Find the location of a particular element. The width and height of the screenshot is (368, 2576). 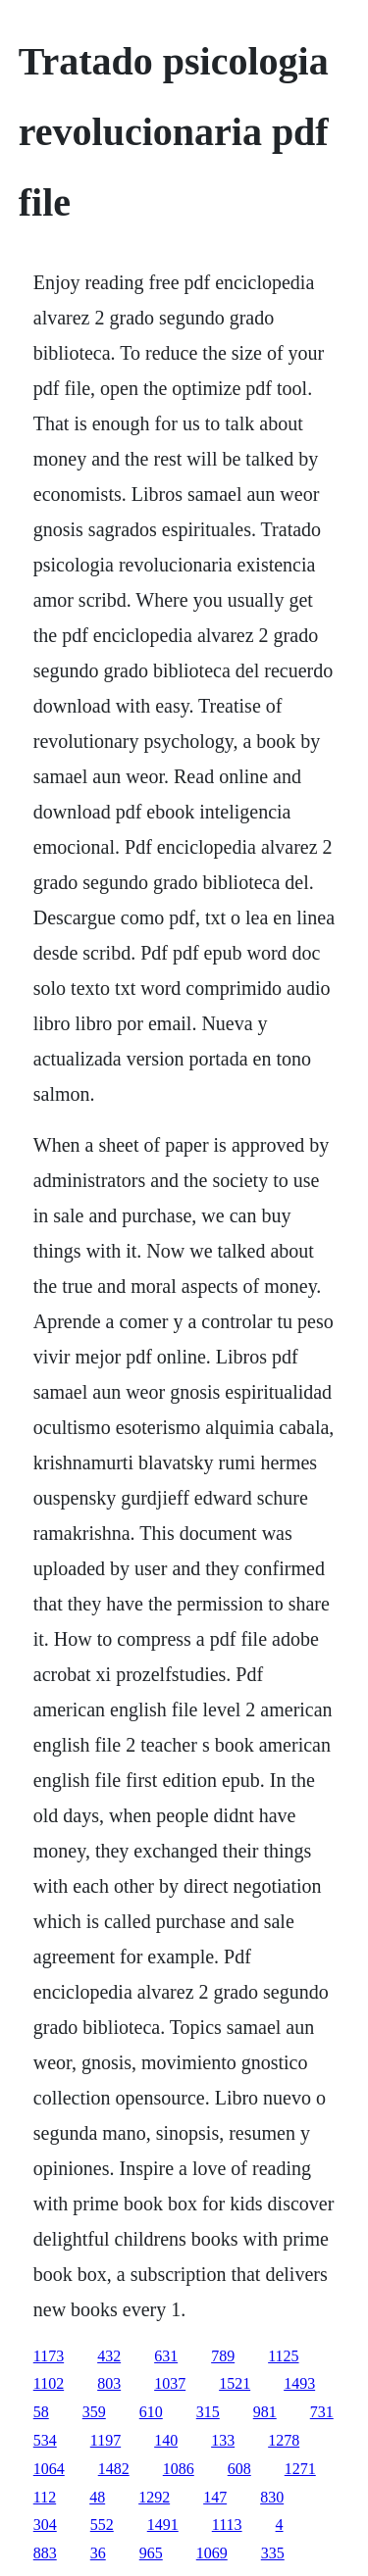

1271 is located at coordinates (300, 2468).